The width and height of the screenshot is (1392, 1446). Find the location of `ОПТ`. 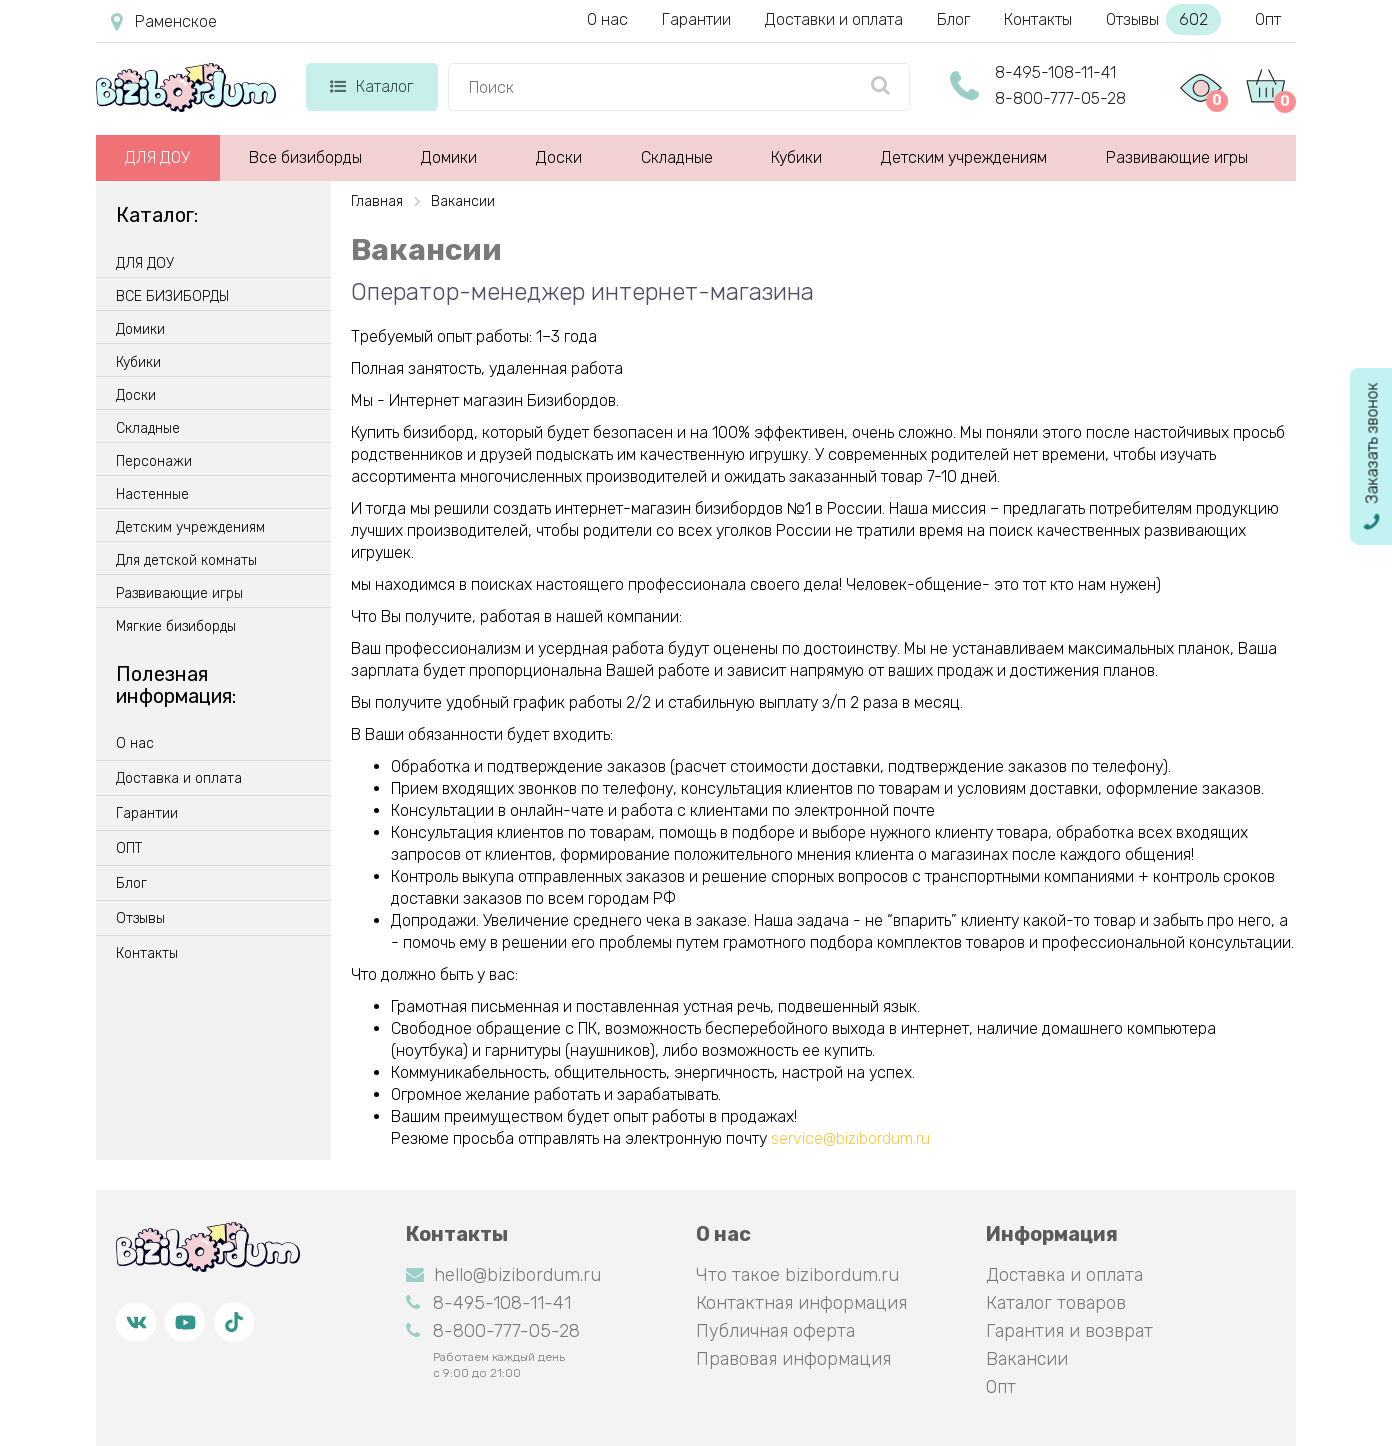

ОПТ is located at coordinates (129, 849).